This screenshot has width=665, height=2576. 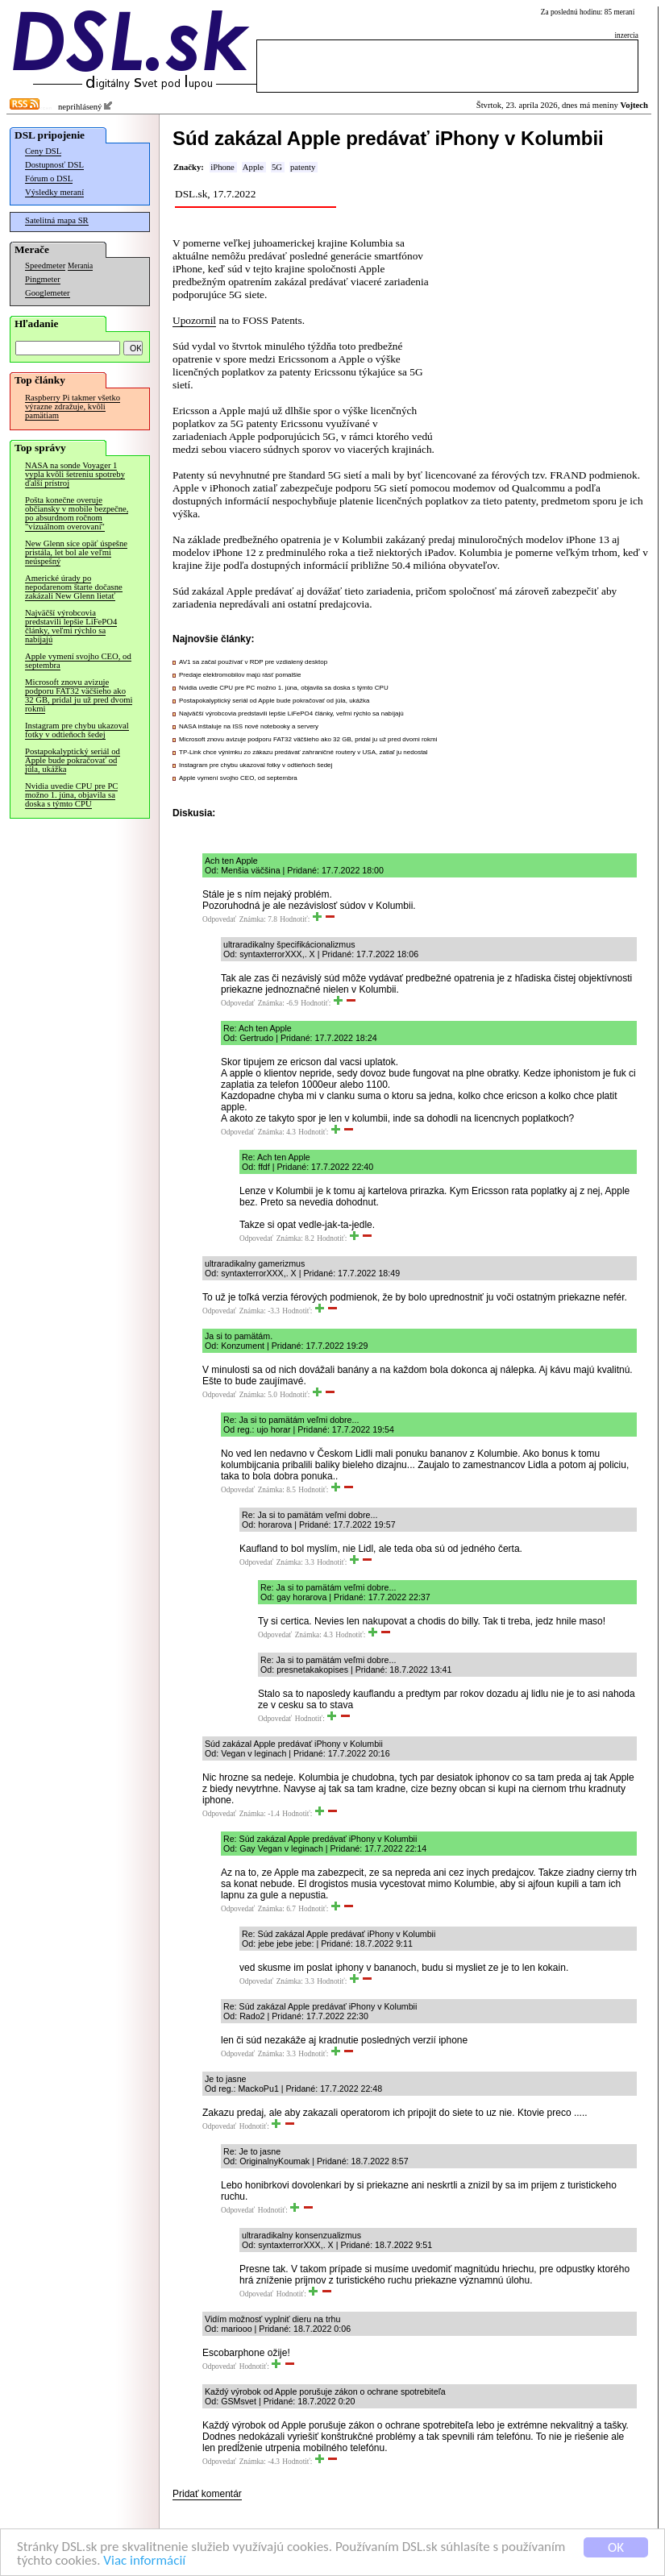 I want to click on Fórum o DSL, so click(x=49, y=178).